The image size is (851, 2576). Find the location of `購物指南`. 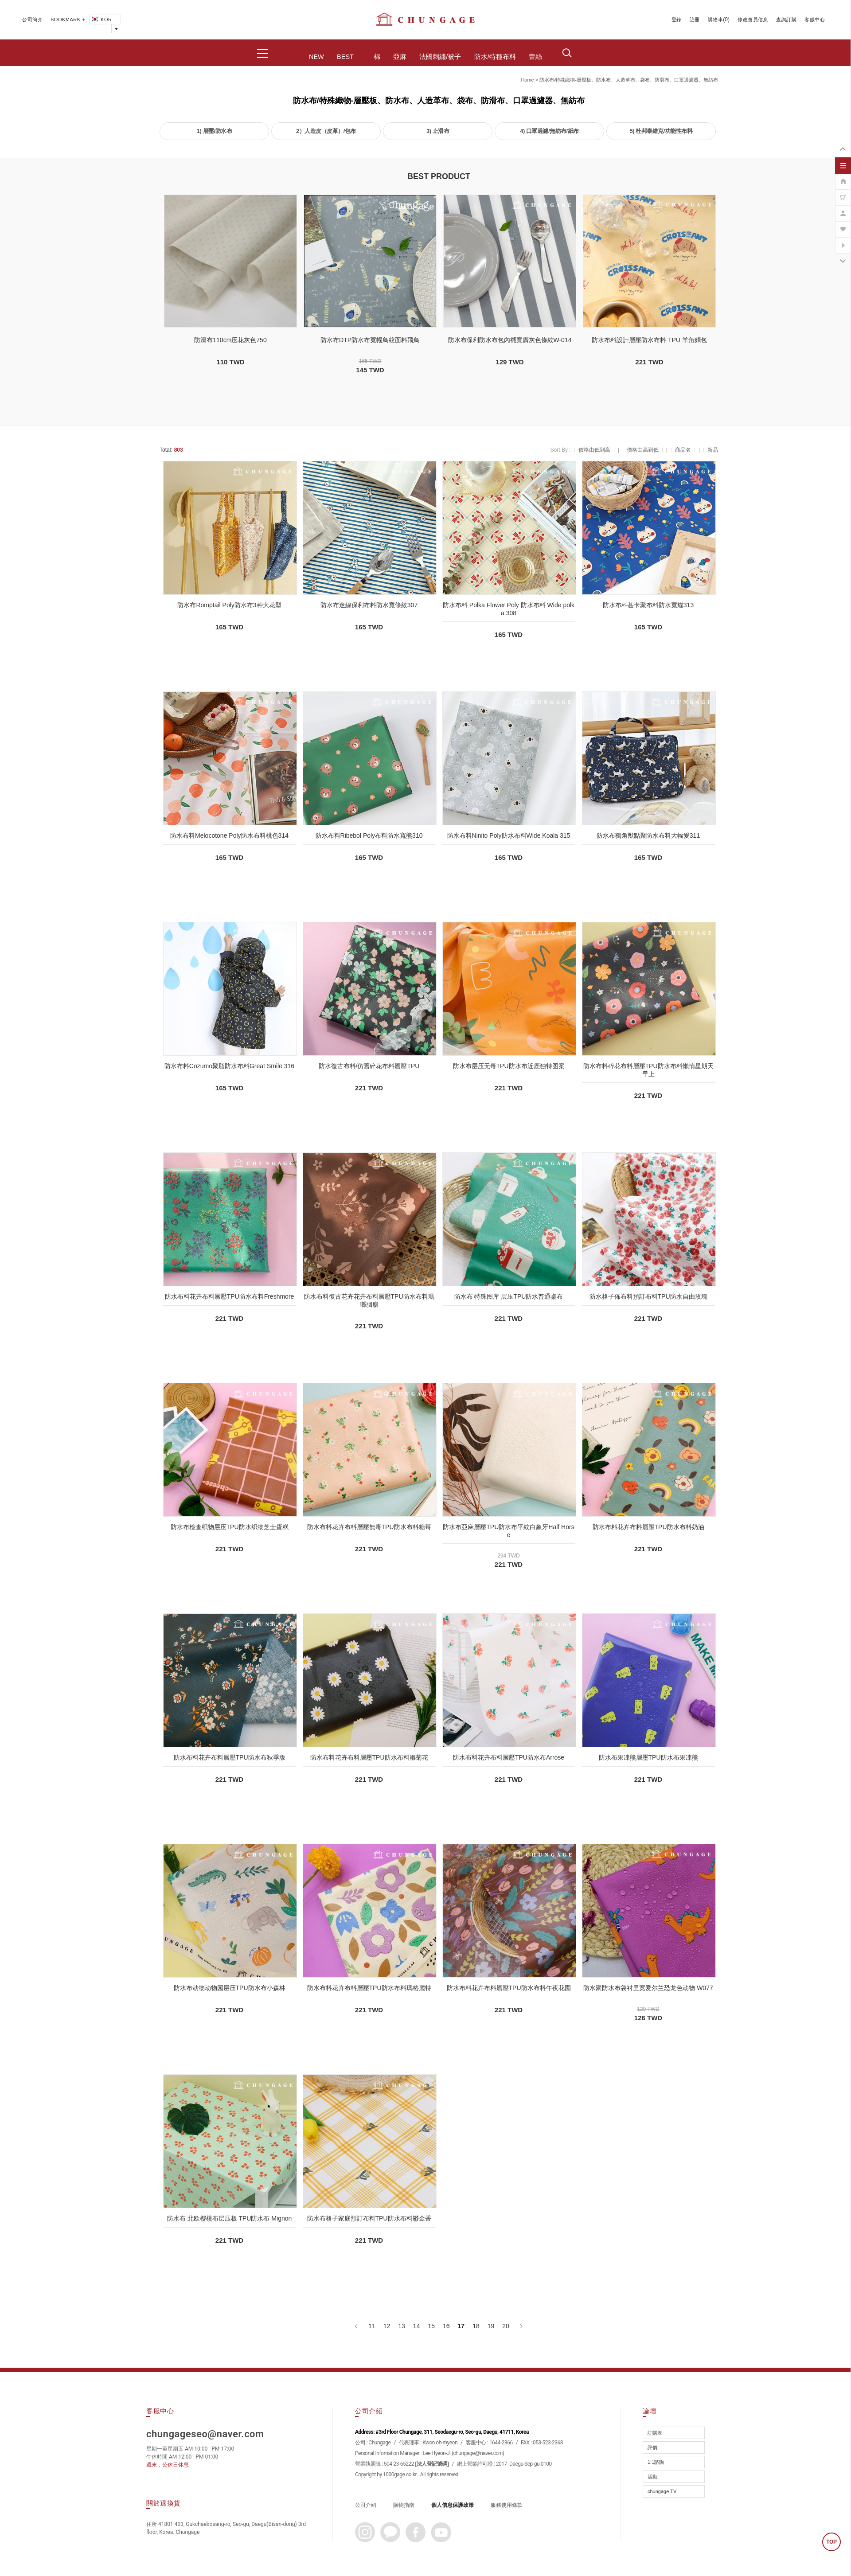

購物指南 is located at coordinates (403, 2505).